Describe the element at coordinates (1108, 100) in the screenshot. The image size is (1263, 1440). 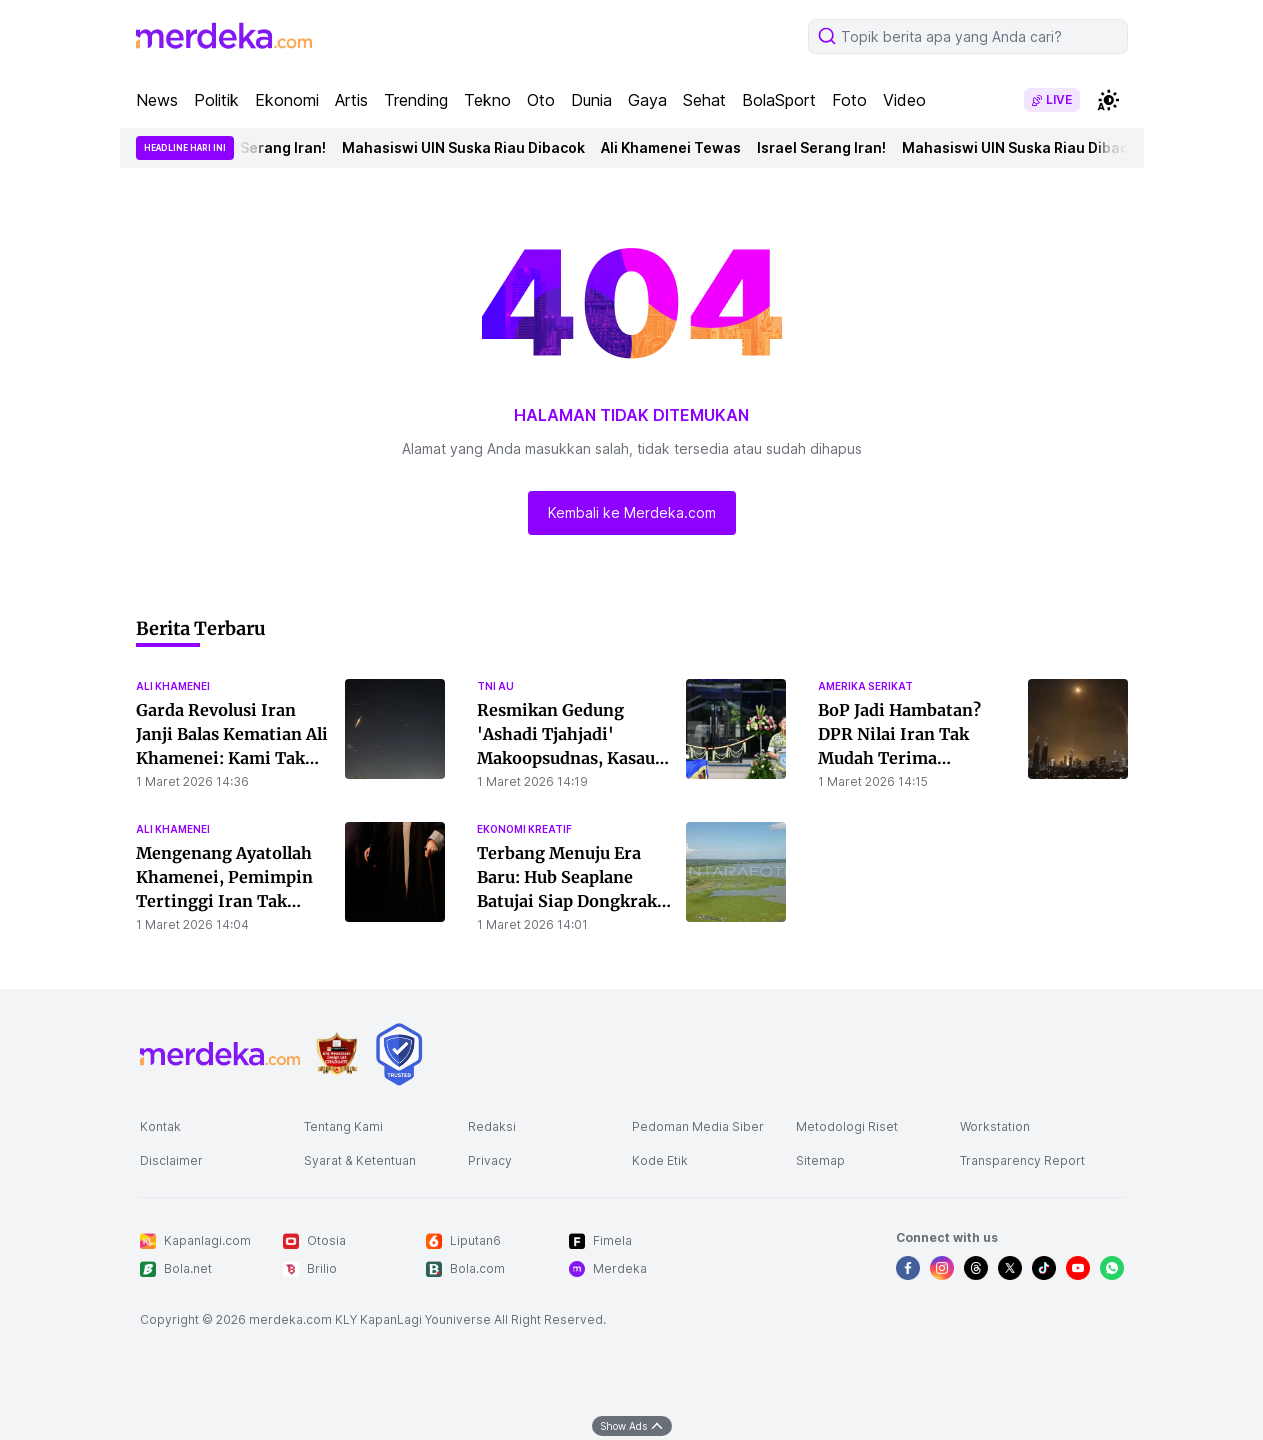
I see `[switchtheme]` at that location.